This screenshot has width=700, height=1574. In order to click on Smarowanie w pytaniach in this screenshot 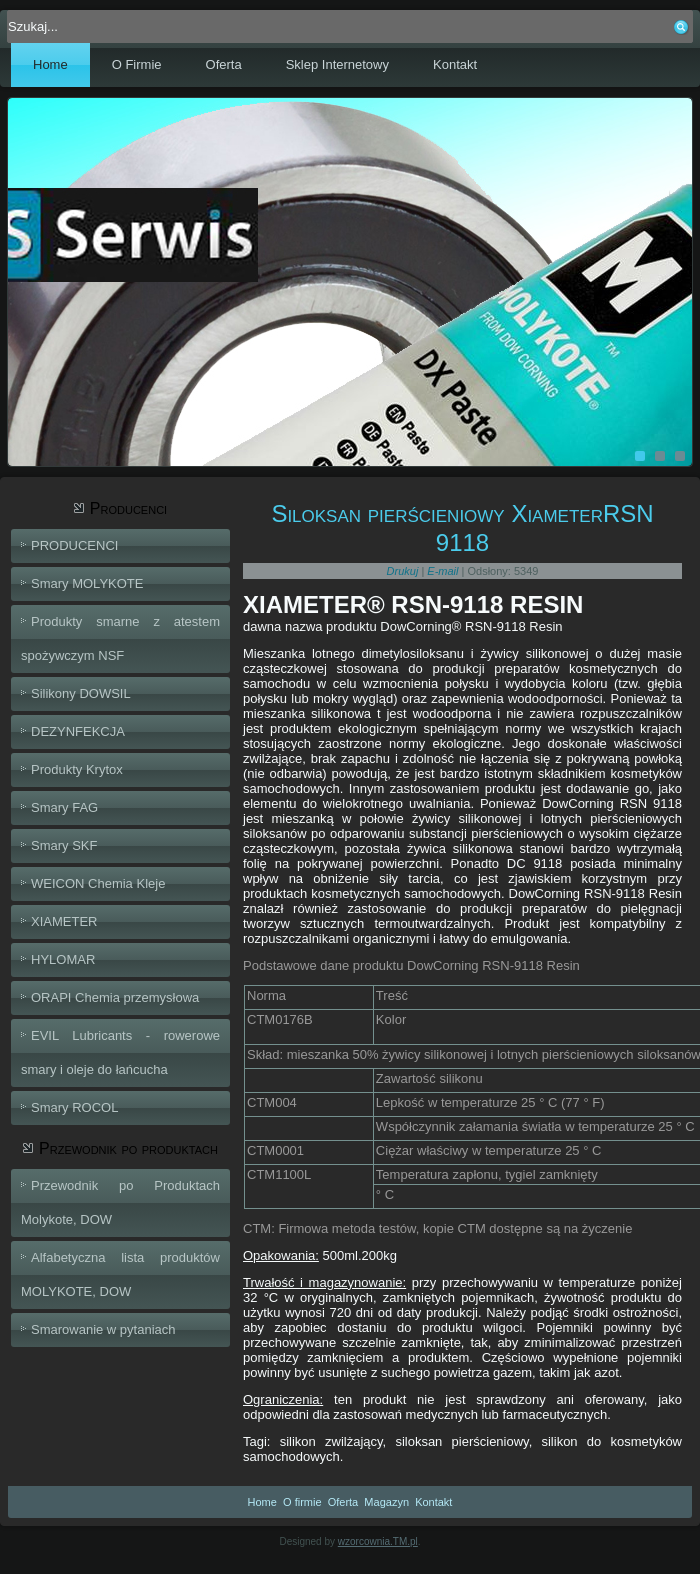, I will do `click(103, 1329)`.